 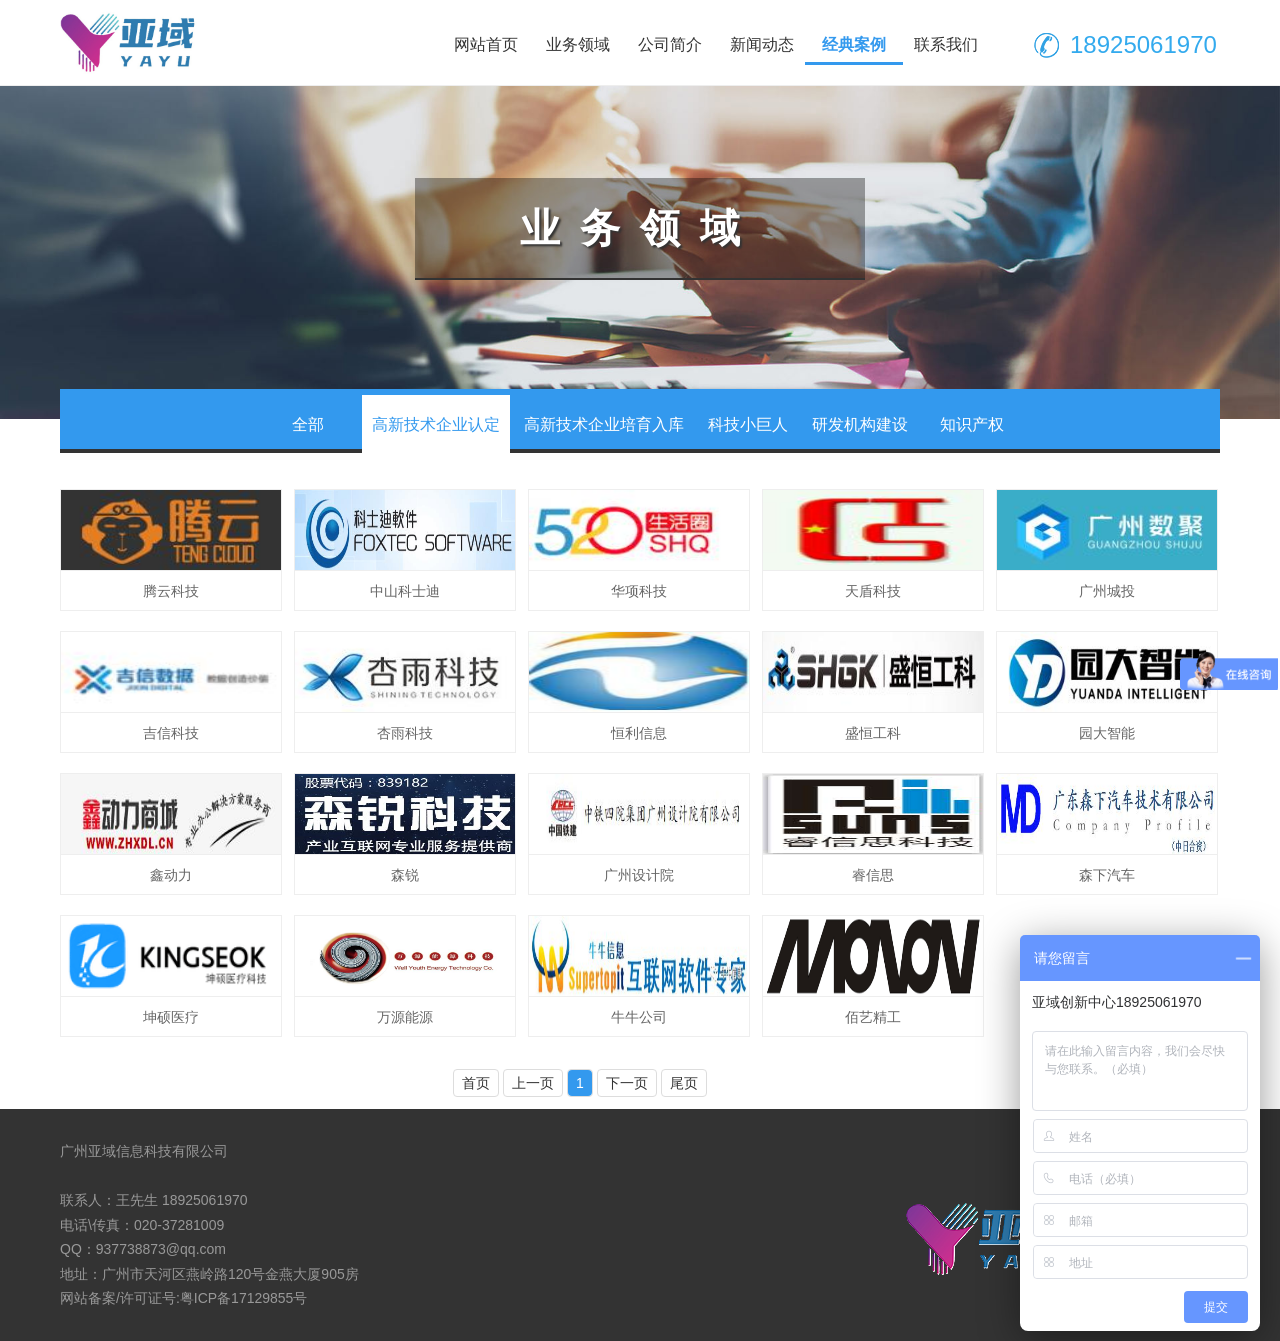 I want to click on 高新技术企业培育入库, so click(x=604, y=424).